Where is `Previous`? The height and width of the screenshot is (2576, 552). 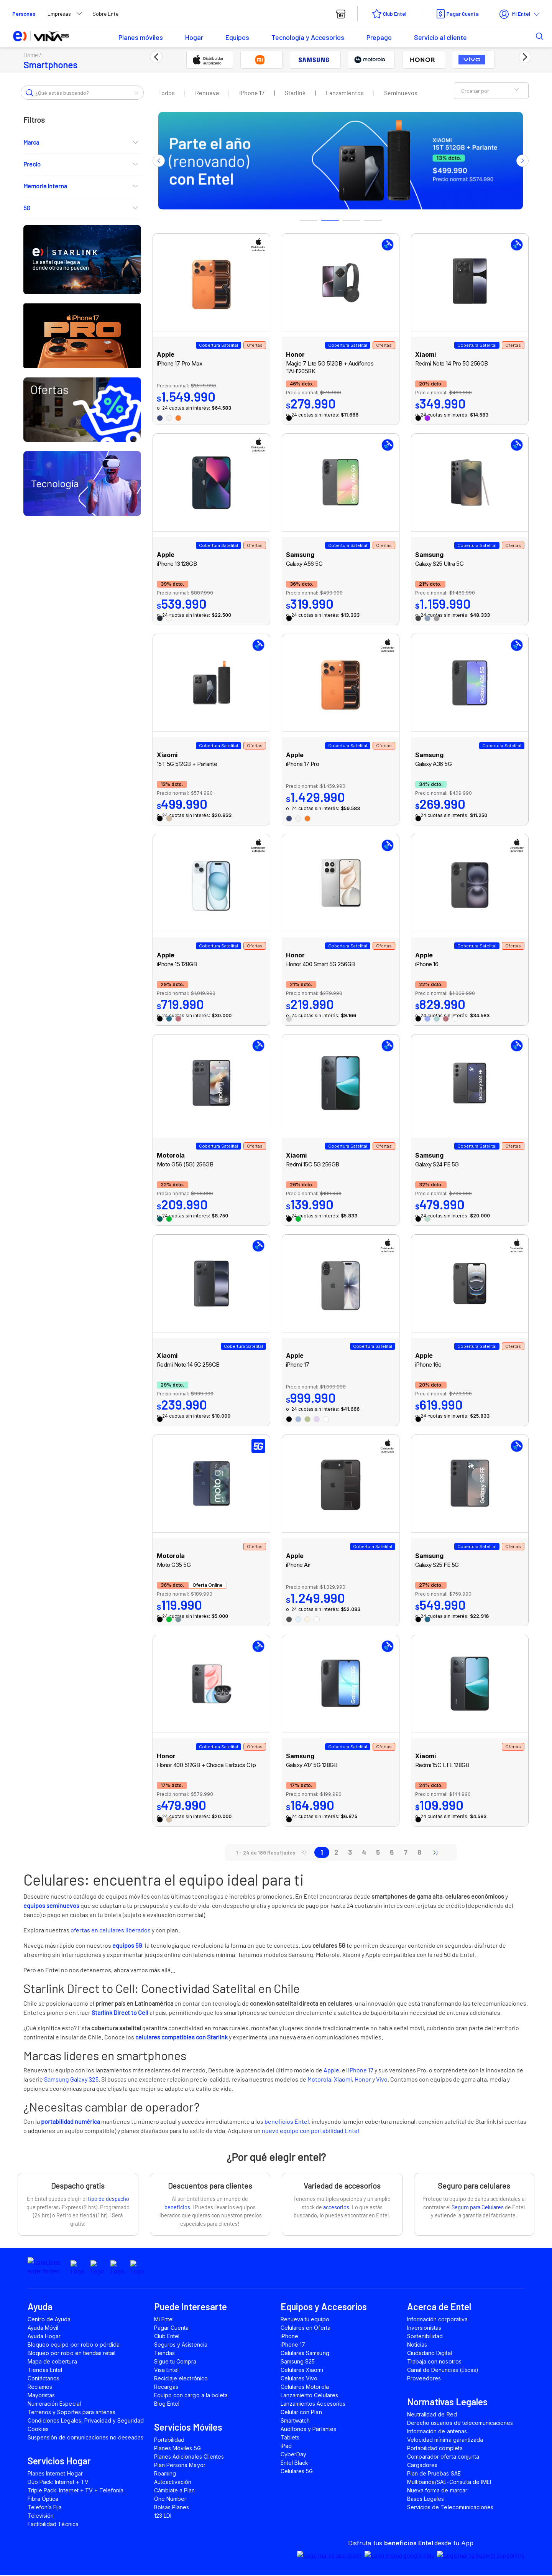 Previous is located at coordinates (159, 161).